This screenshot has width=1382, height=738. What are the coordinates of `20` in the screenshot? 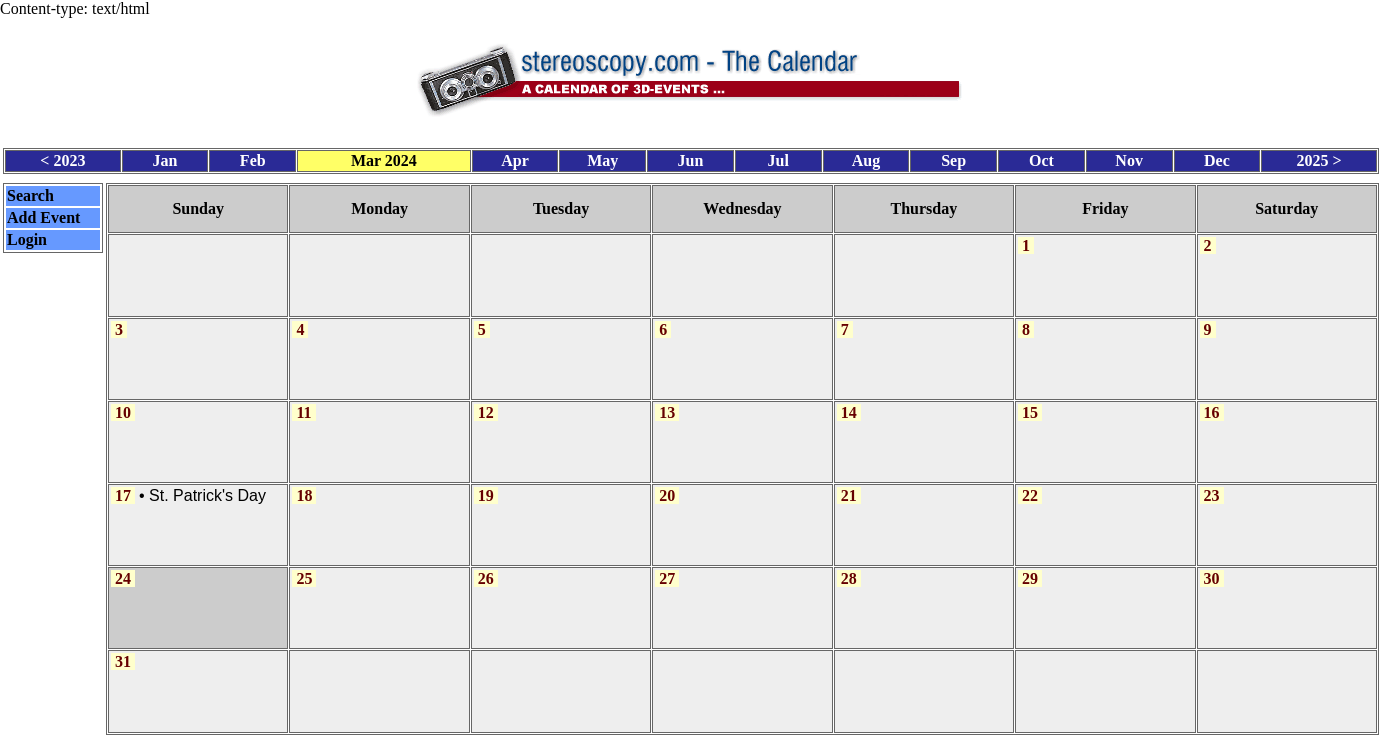 It's located at (667, 484).